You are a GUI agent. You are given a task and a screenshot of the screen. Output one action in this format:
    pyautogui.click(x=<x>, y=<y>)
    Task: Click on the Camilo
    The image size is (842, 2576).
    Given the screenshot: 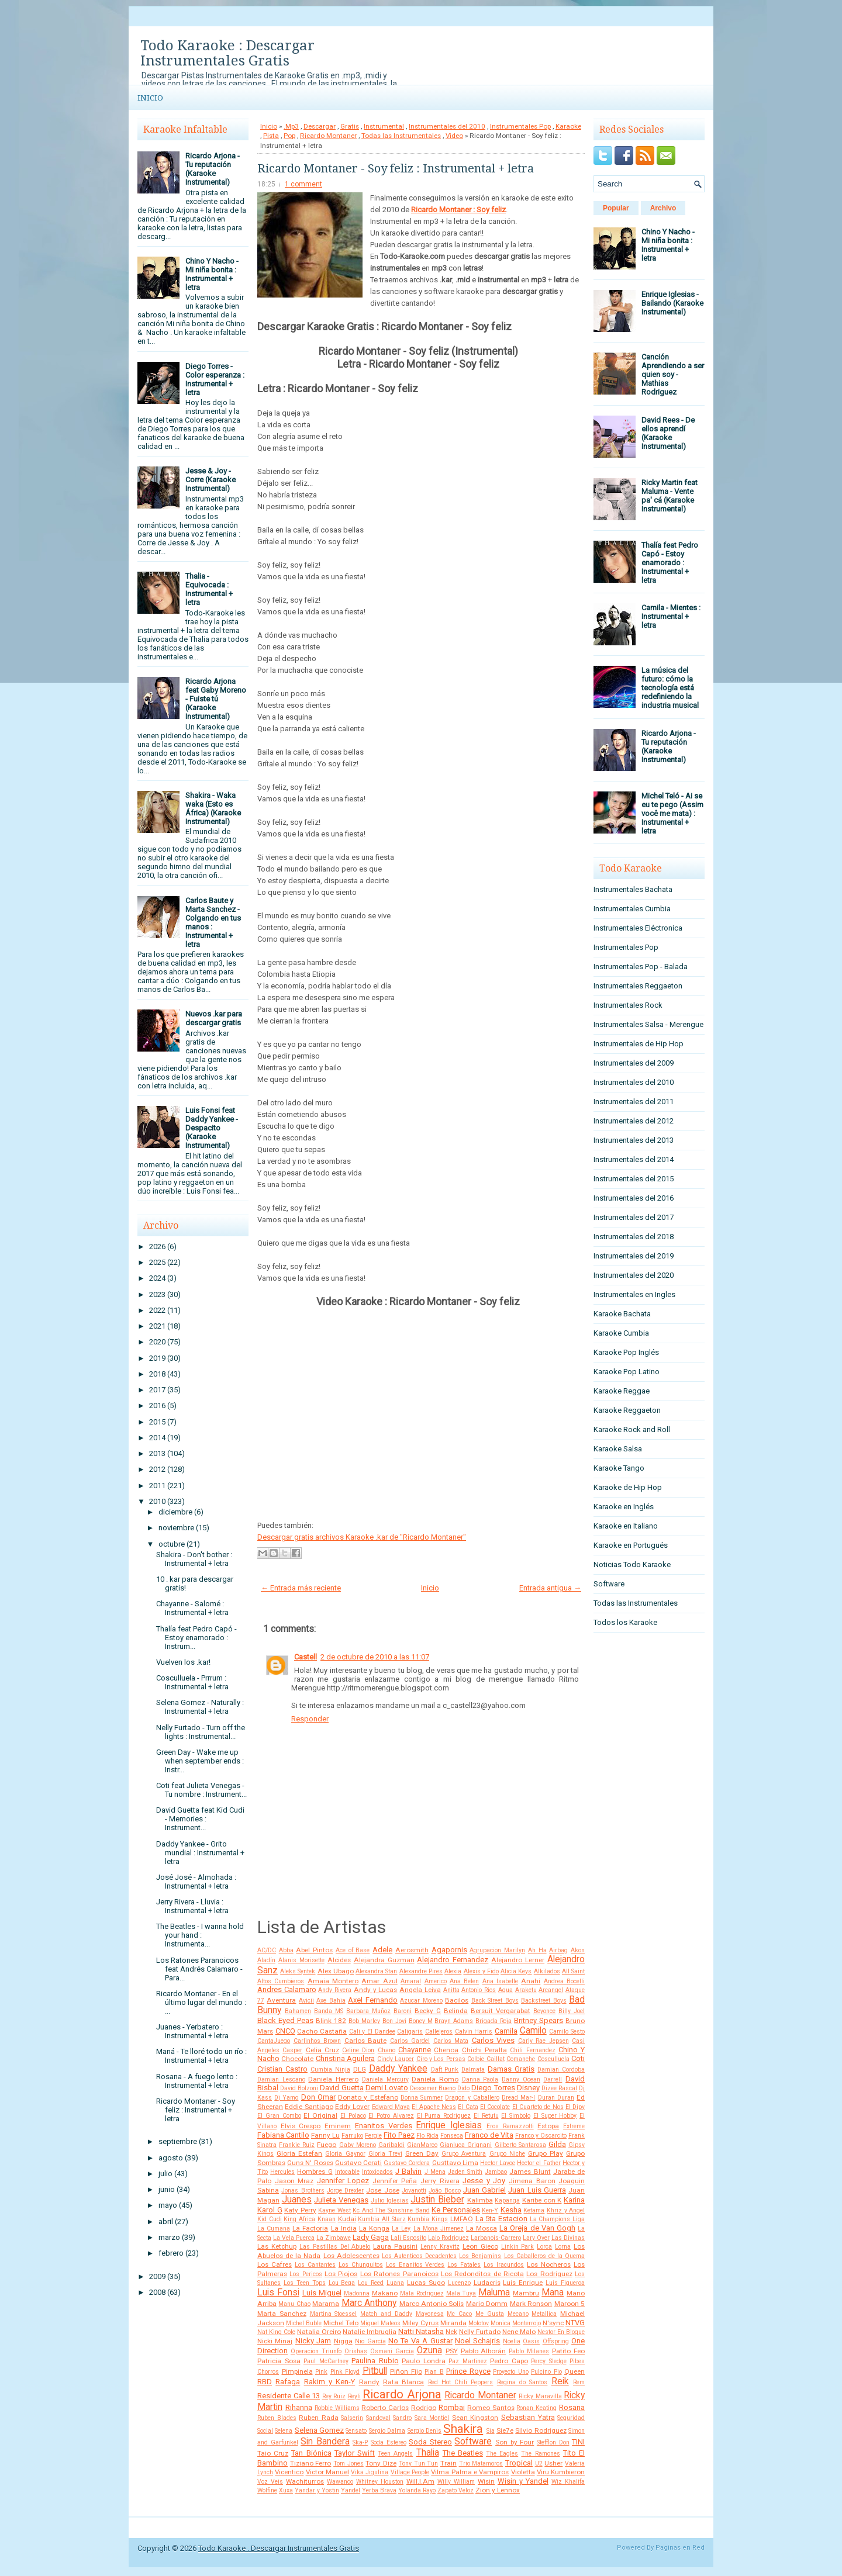 What is the action you would take?
    pyautogui.click(x=533, y=2030)
    